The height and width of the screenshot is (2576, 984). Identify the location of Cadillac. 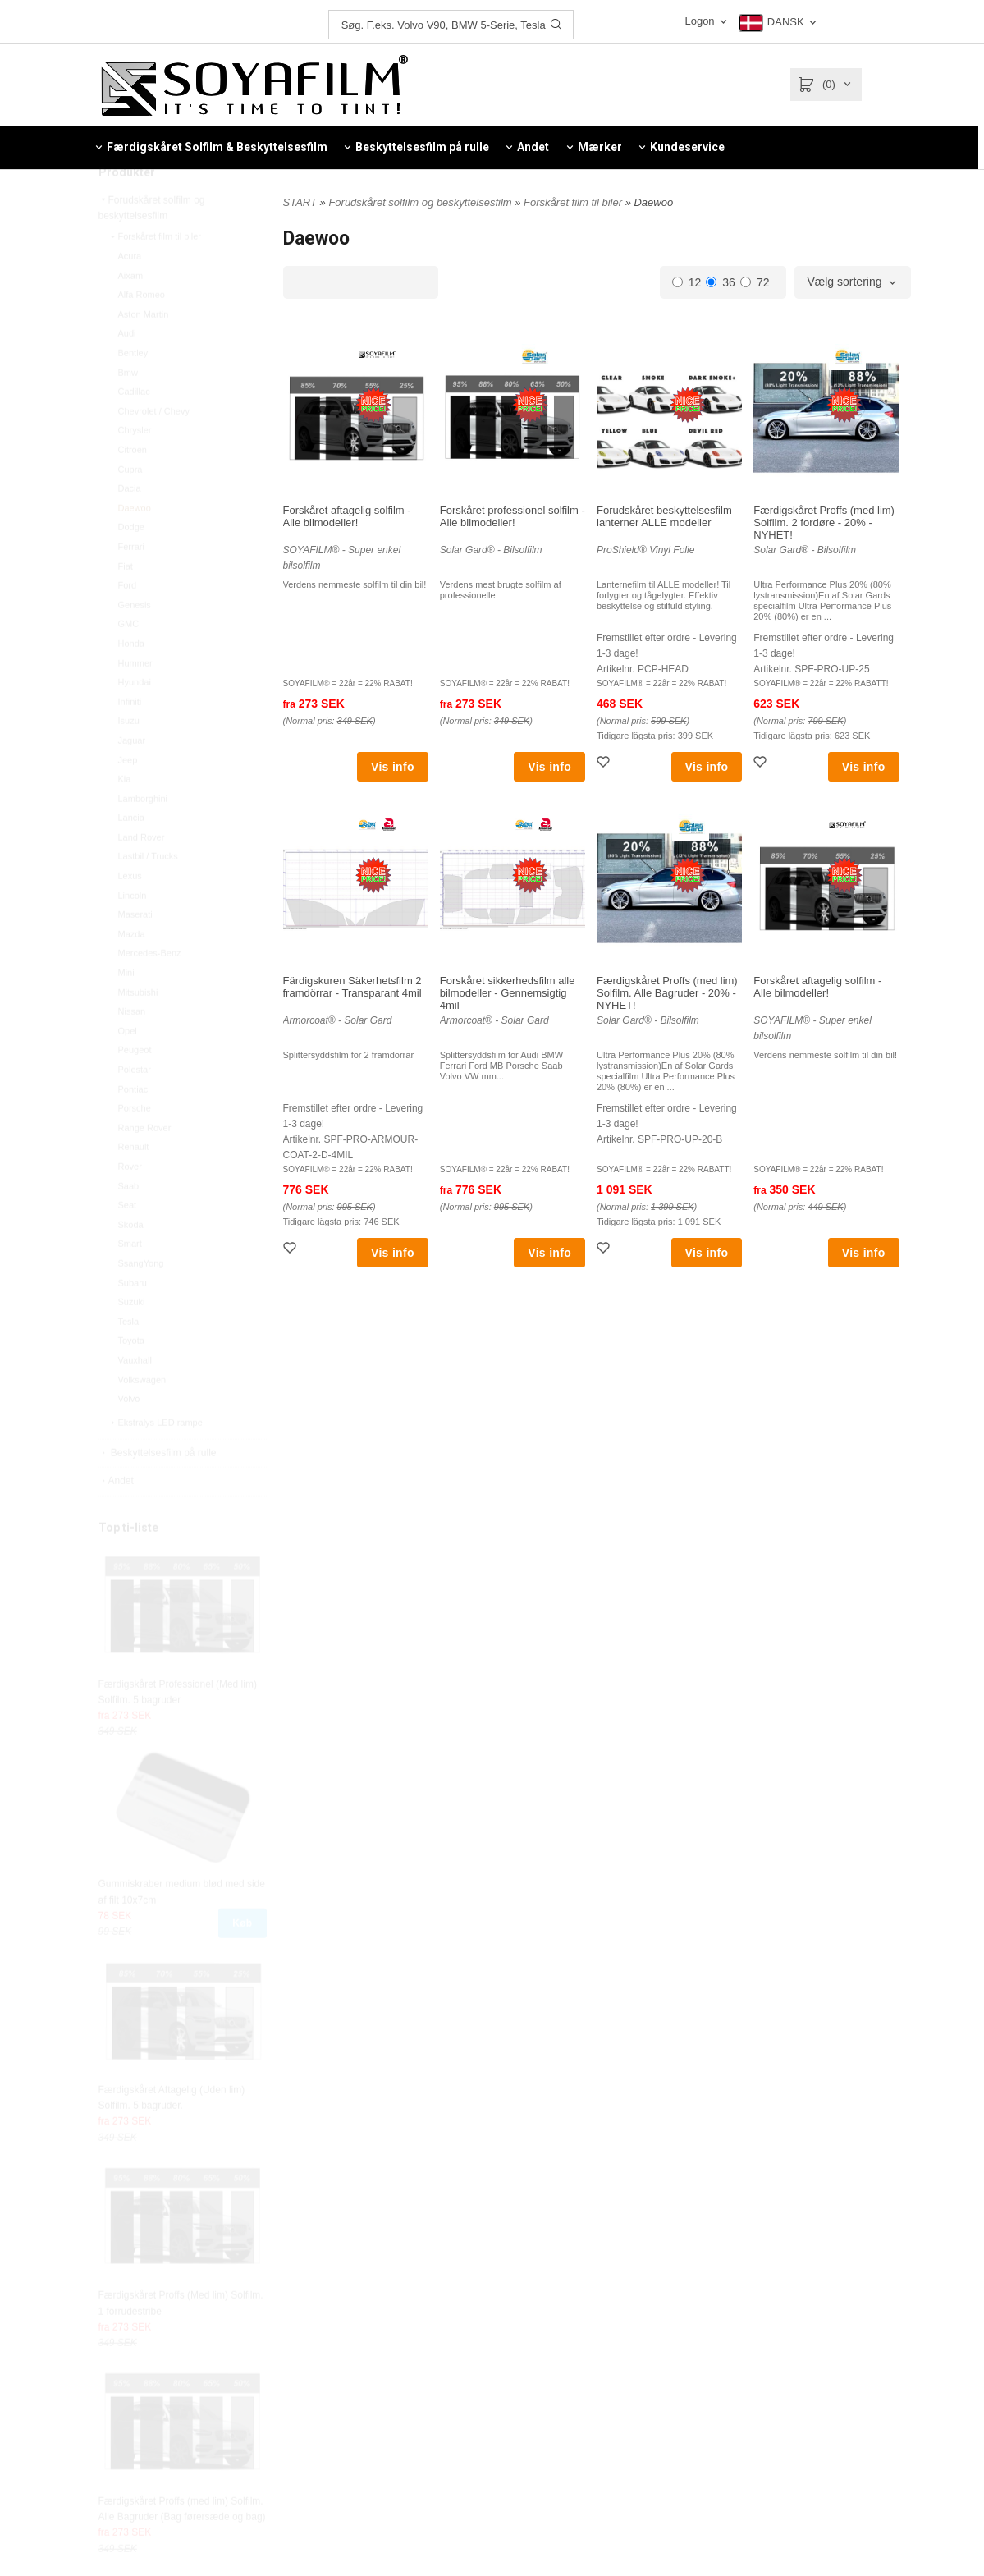
(134, 428).